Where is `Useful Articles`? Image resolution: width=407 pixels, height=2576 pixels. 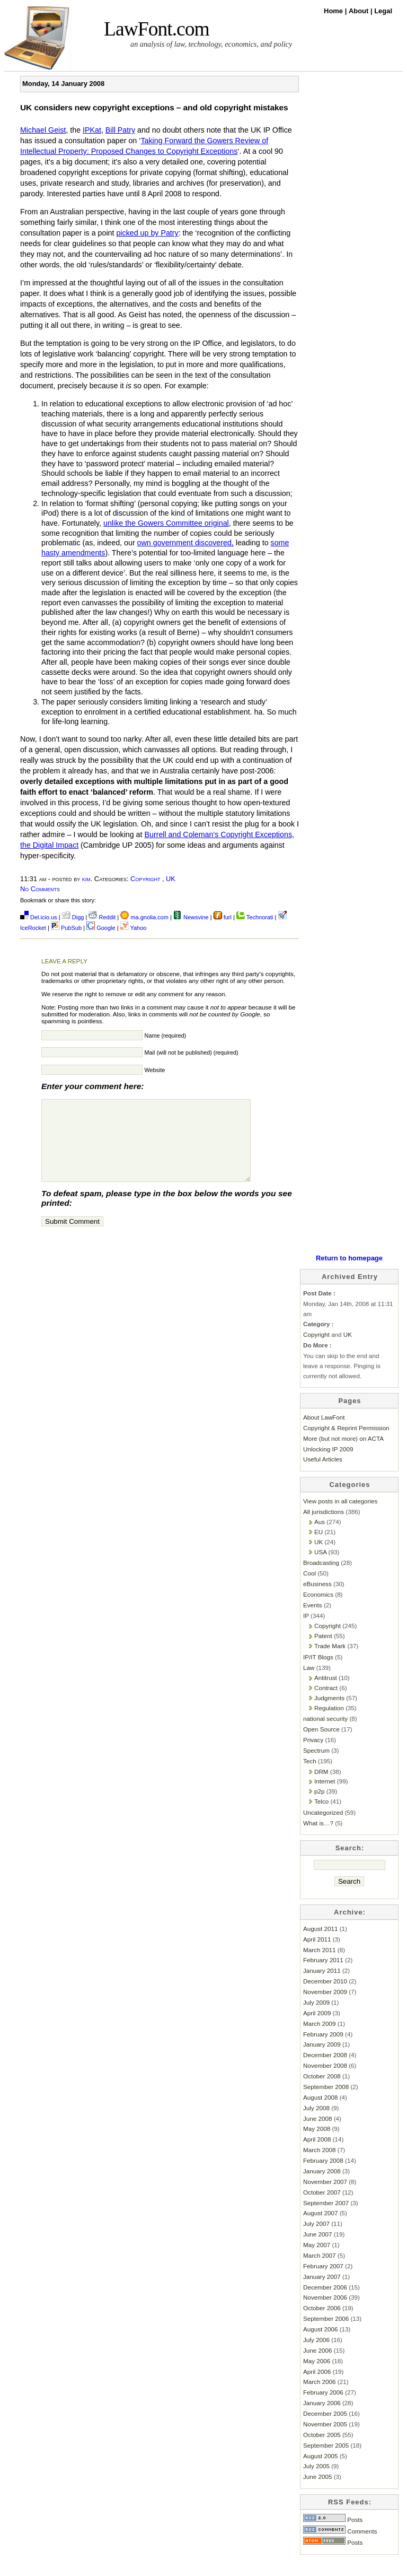 Useful Articles is located at coordinates (322, 1475).